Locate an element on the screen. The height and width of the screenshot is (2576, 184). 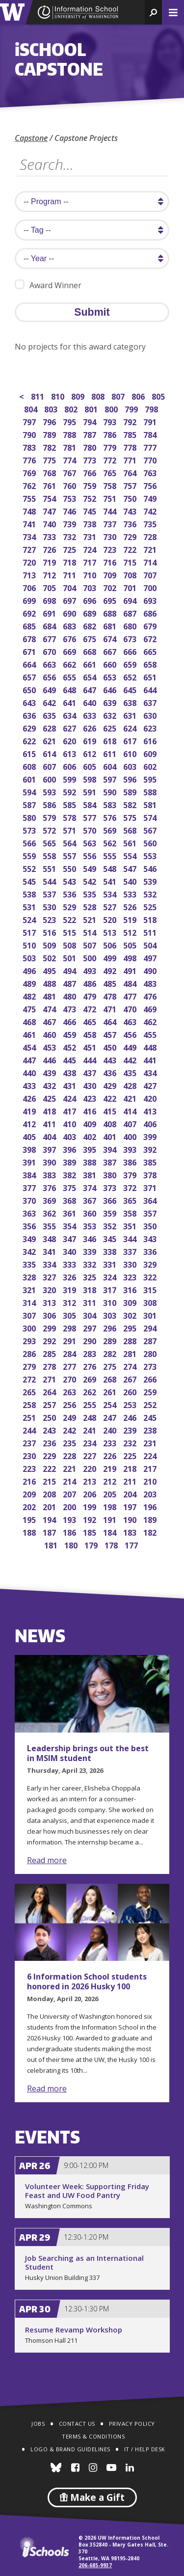
702 is located at coordinates (111, 587).